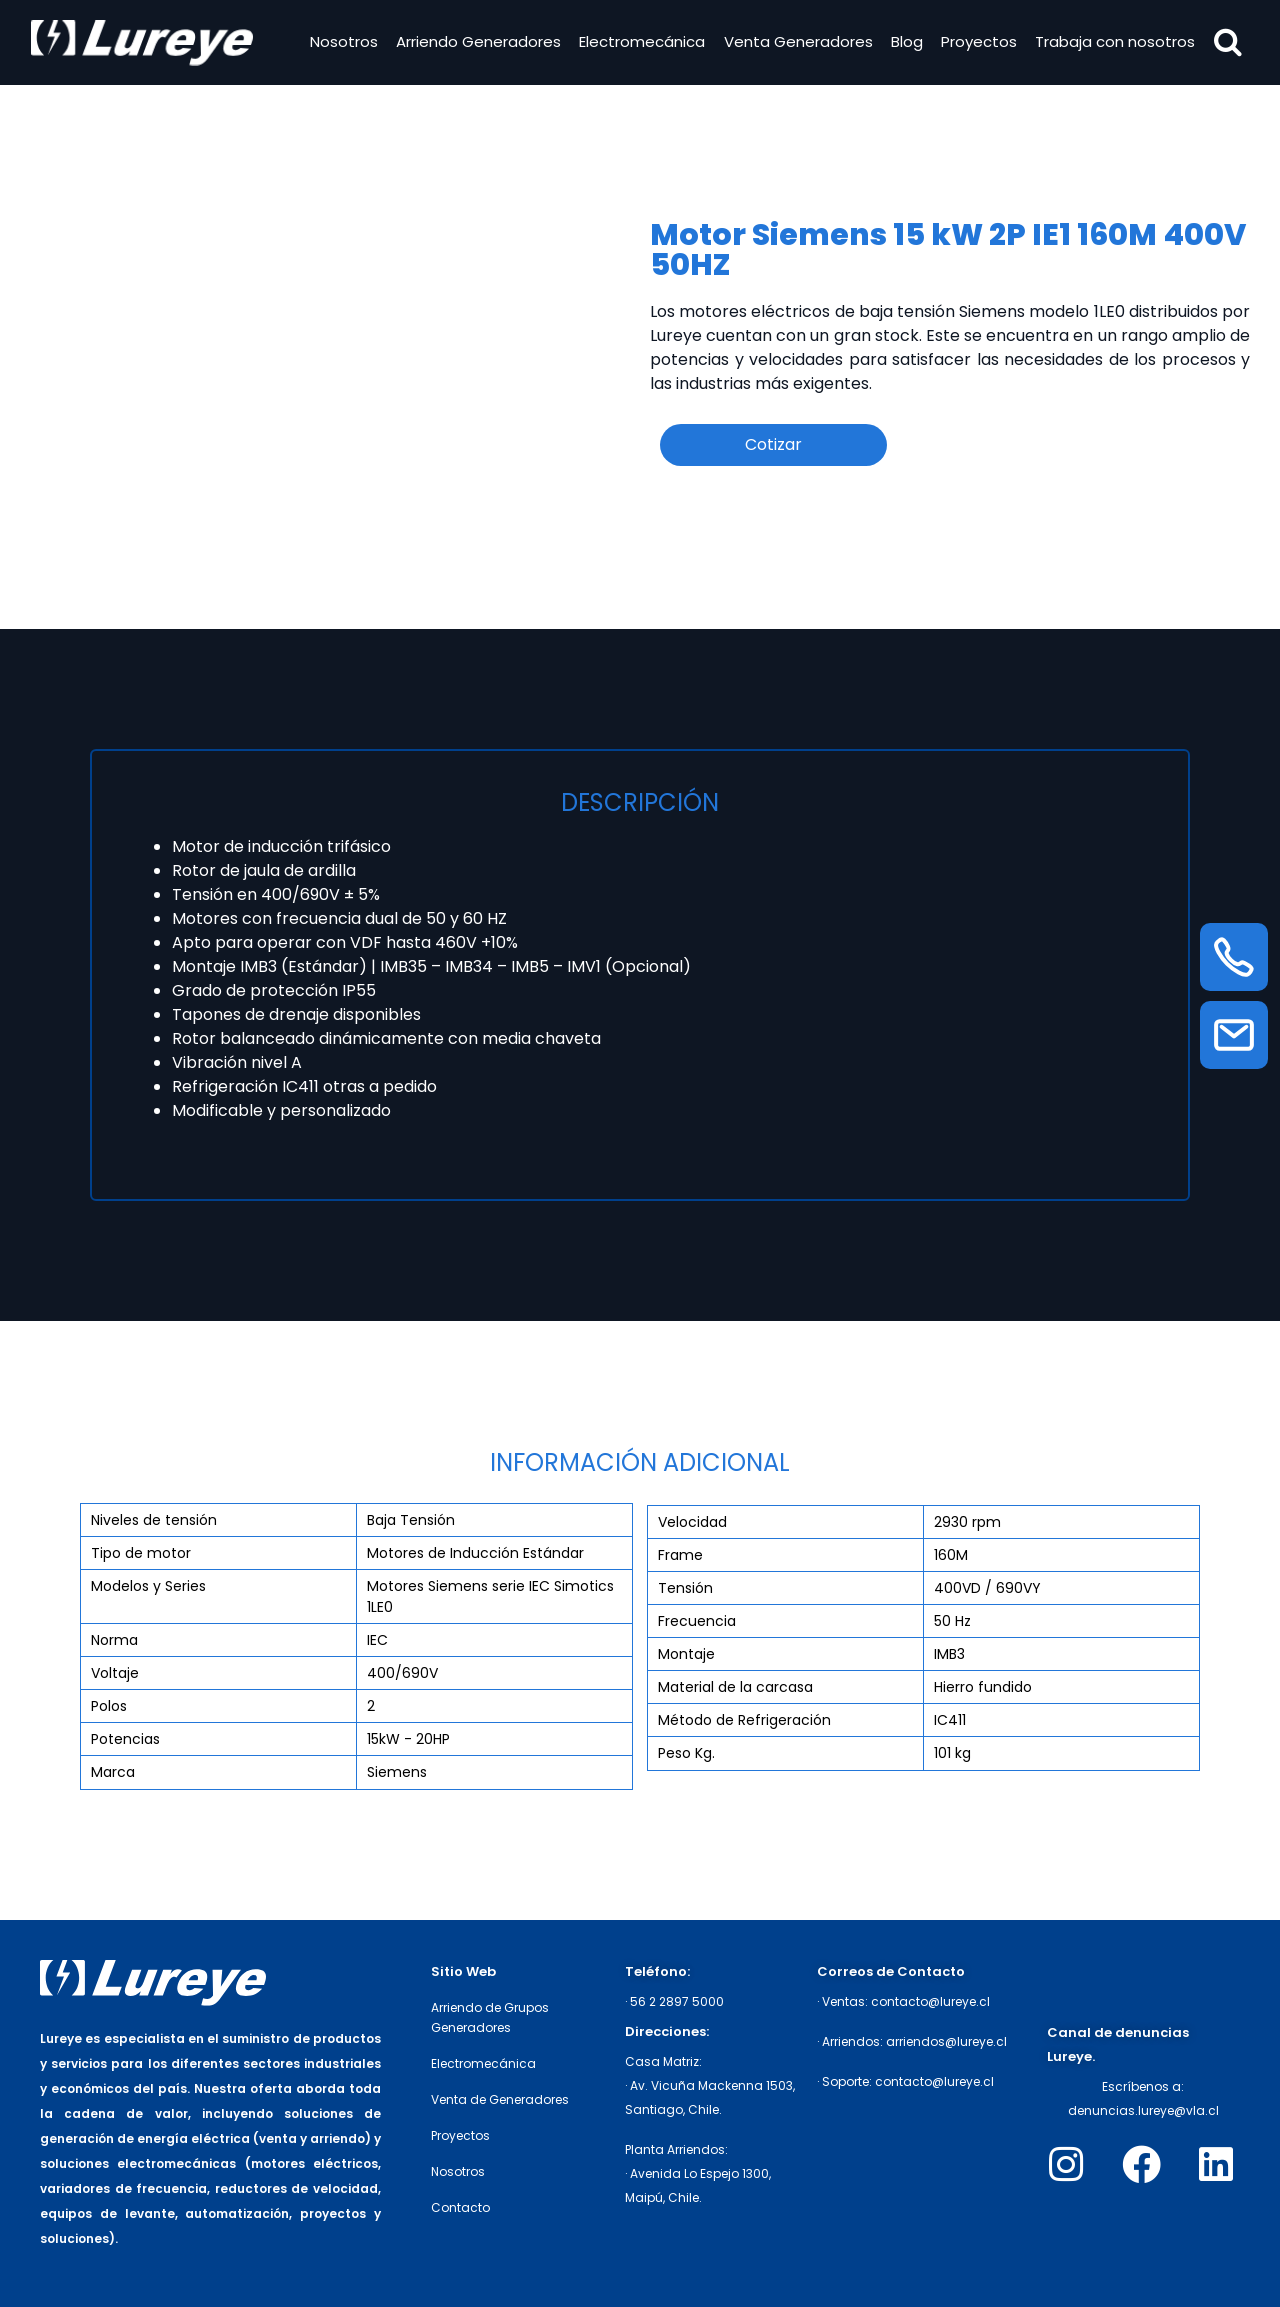  I want to click on Proyectos, so click(976, 43).